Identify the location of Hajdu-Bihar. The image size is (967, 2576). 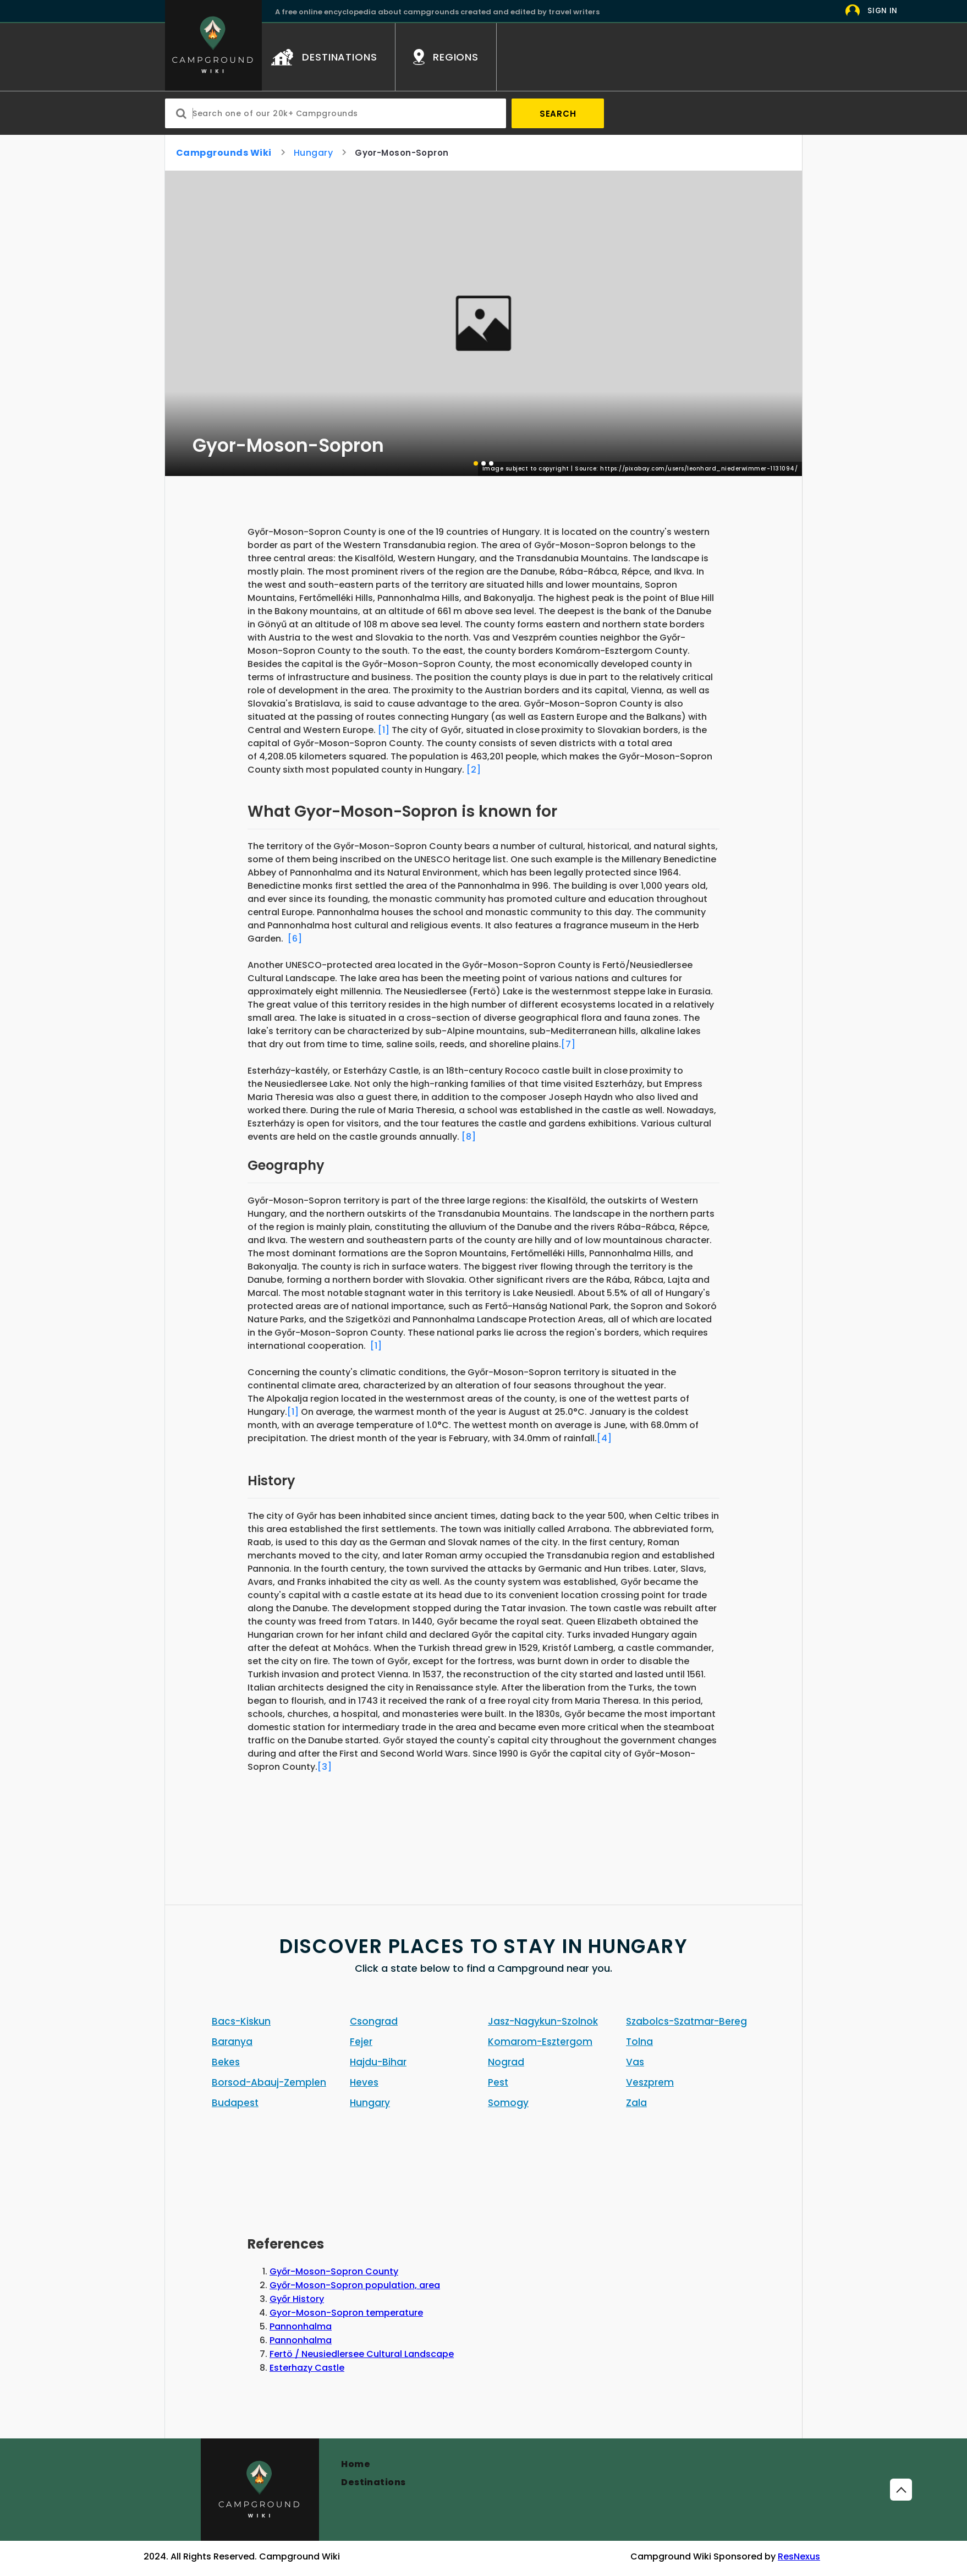
(378, 2062).